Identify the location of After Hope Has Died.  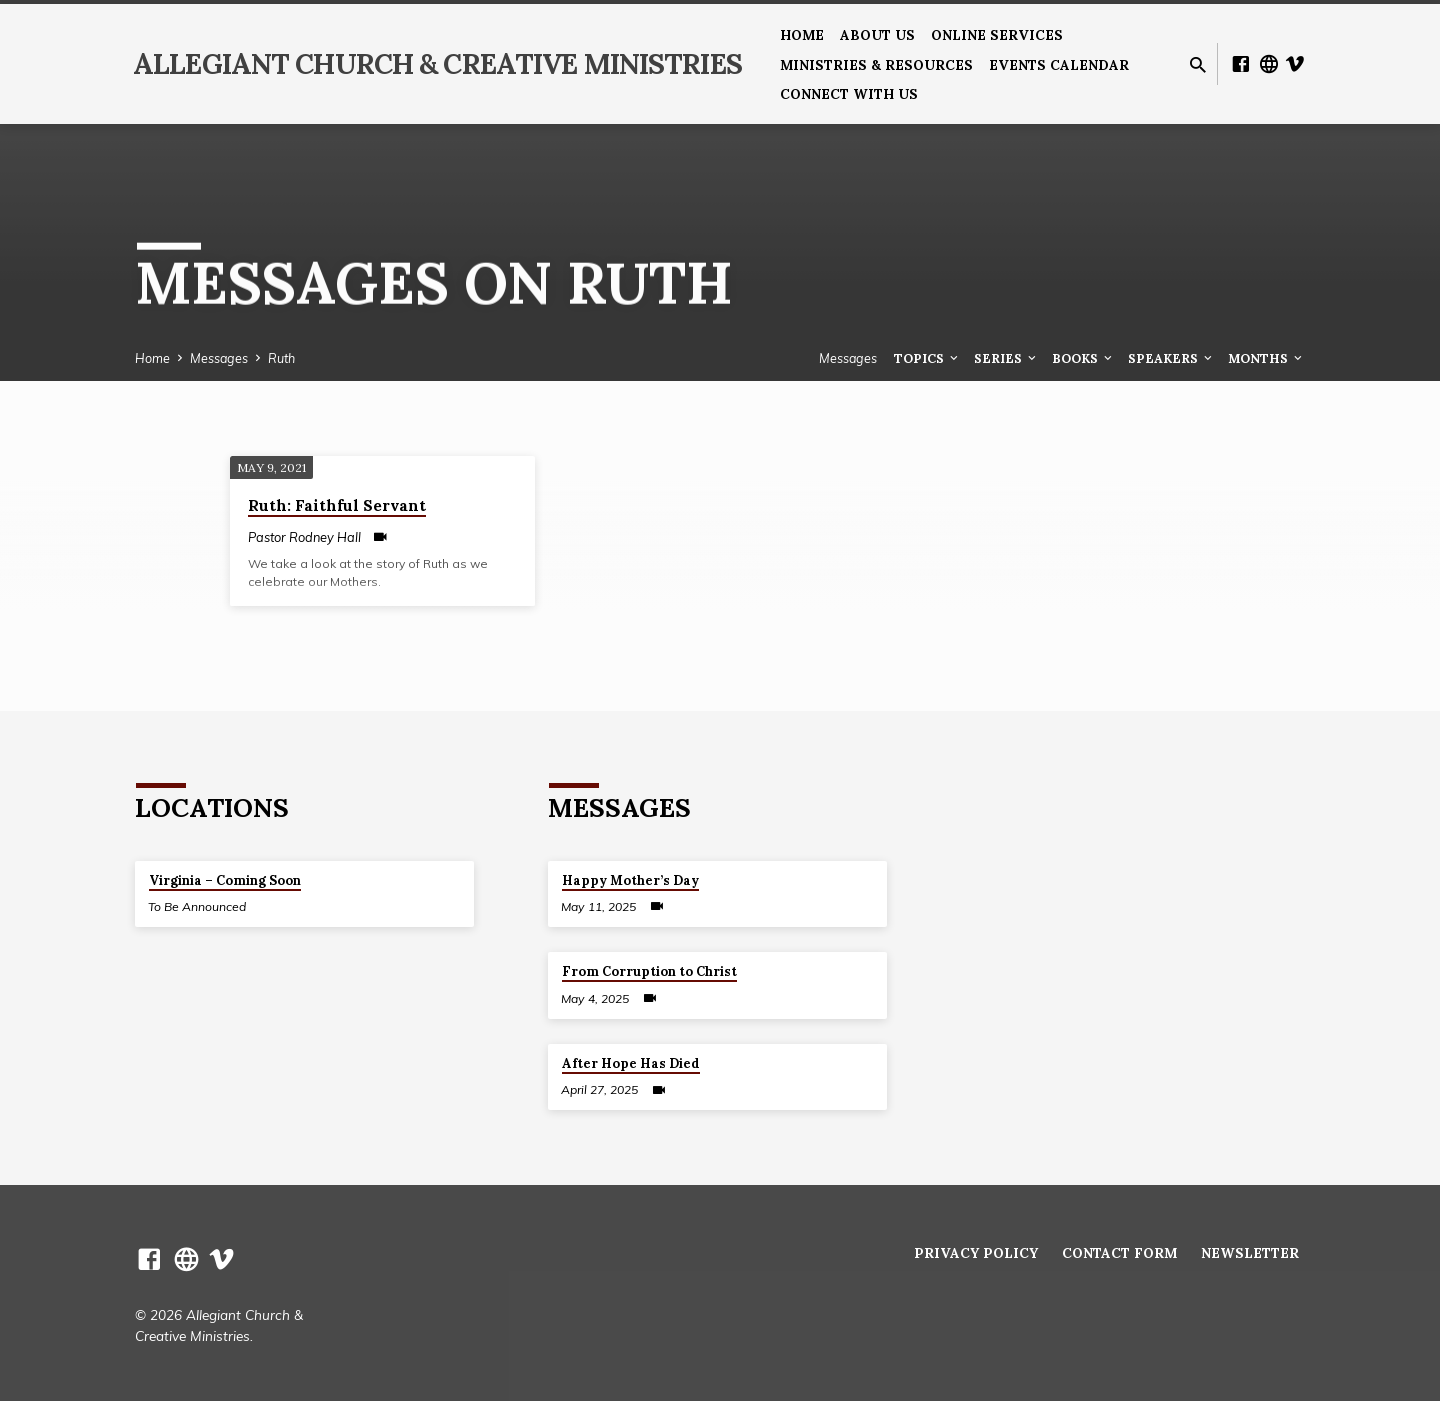
(631, 1063).